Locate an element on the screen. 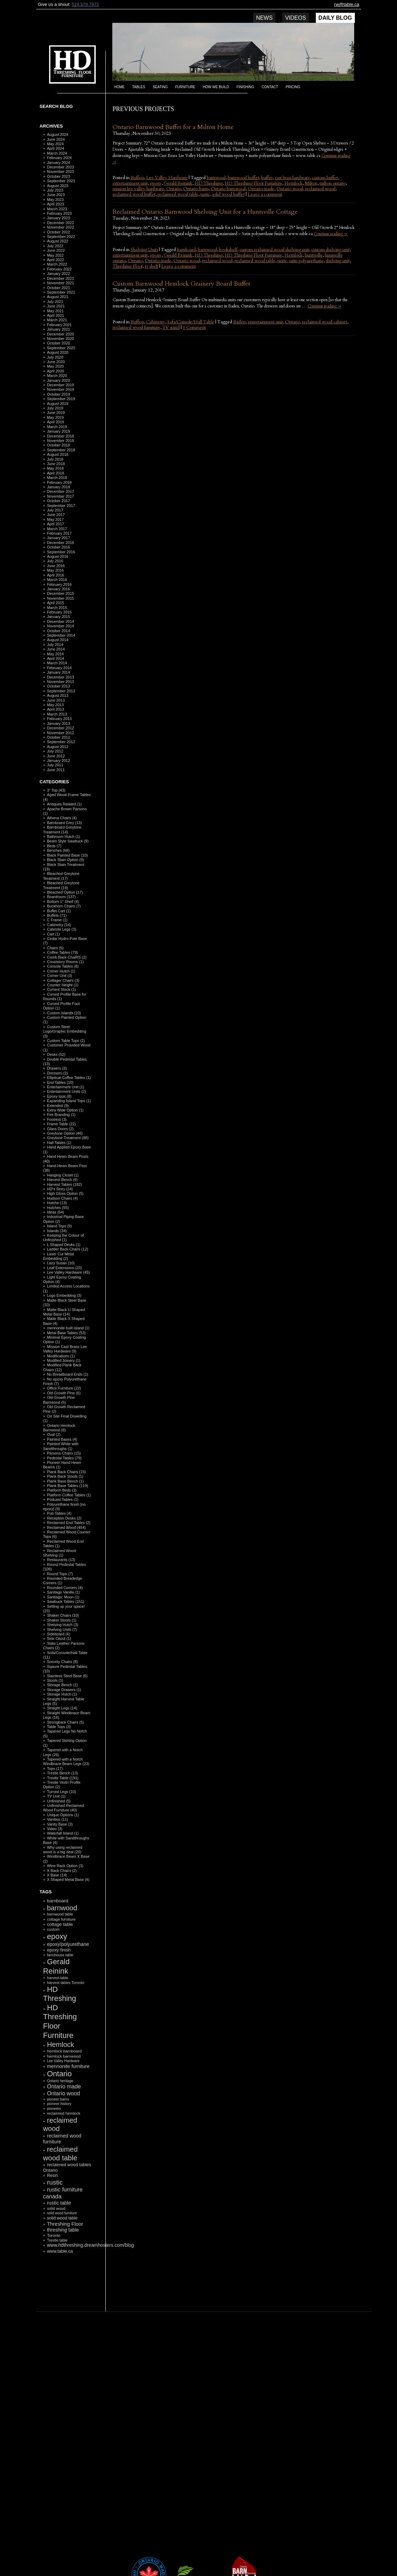 The height and width of the screenshot is (2576, 397). pioneers [pioneers (97 items)] is located at coordinates (54, 2108).